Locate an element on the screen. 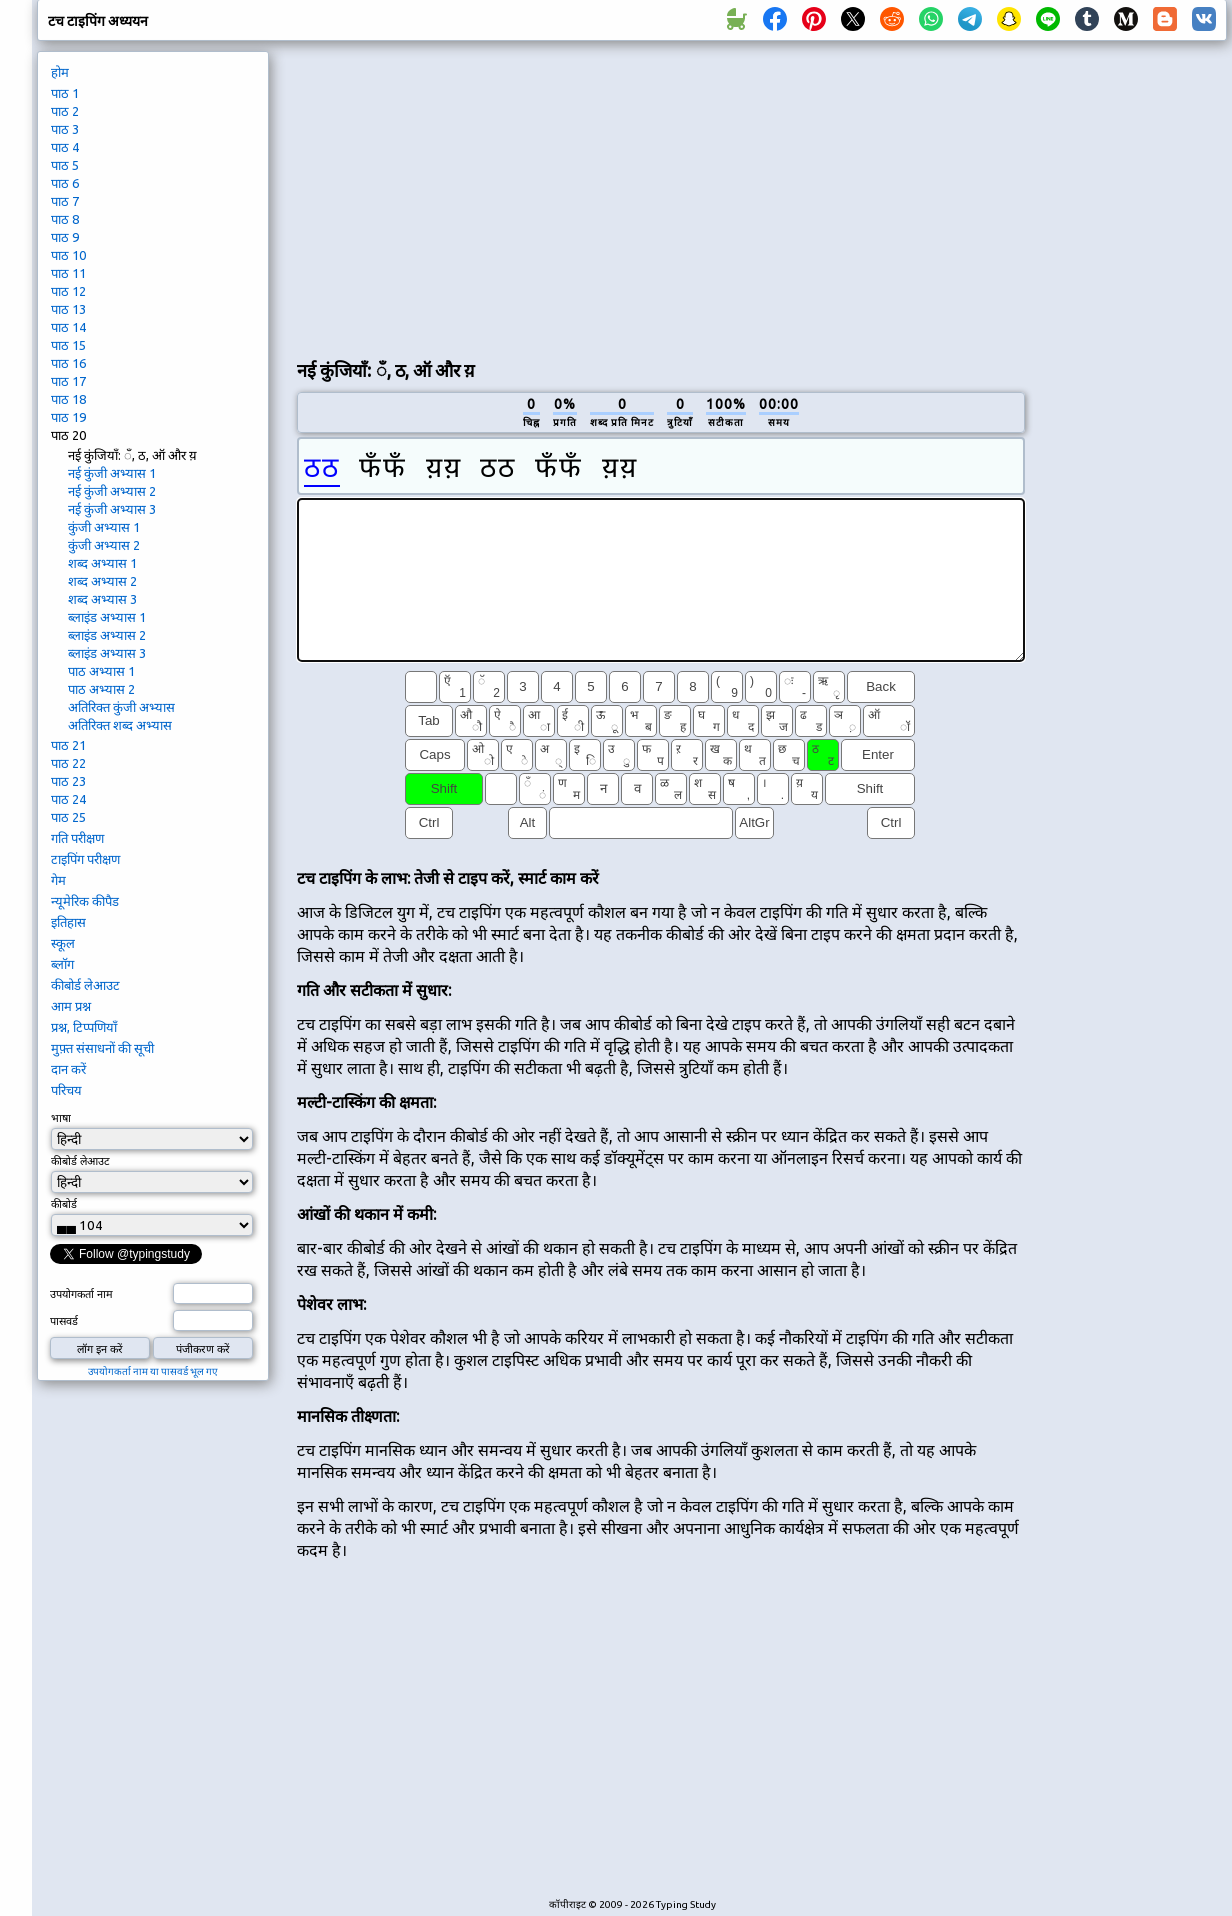 The height and width of the screenshot is (1916, 1232). टाइपिंग परीक्षण is located at coordinates (85, 859).